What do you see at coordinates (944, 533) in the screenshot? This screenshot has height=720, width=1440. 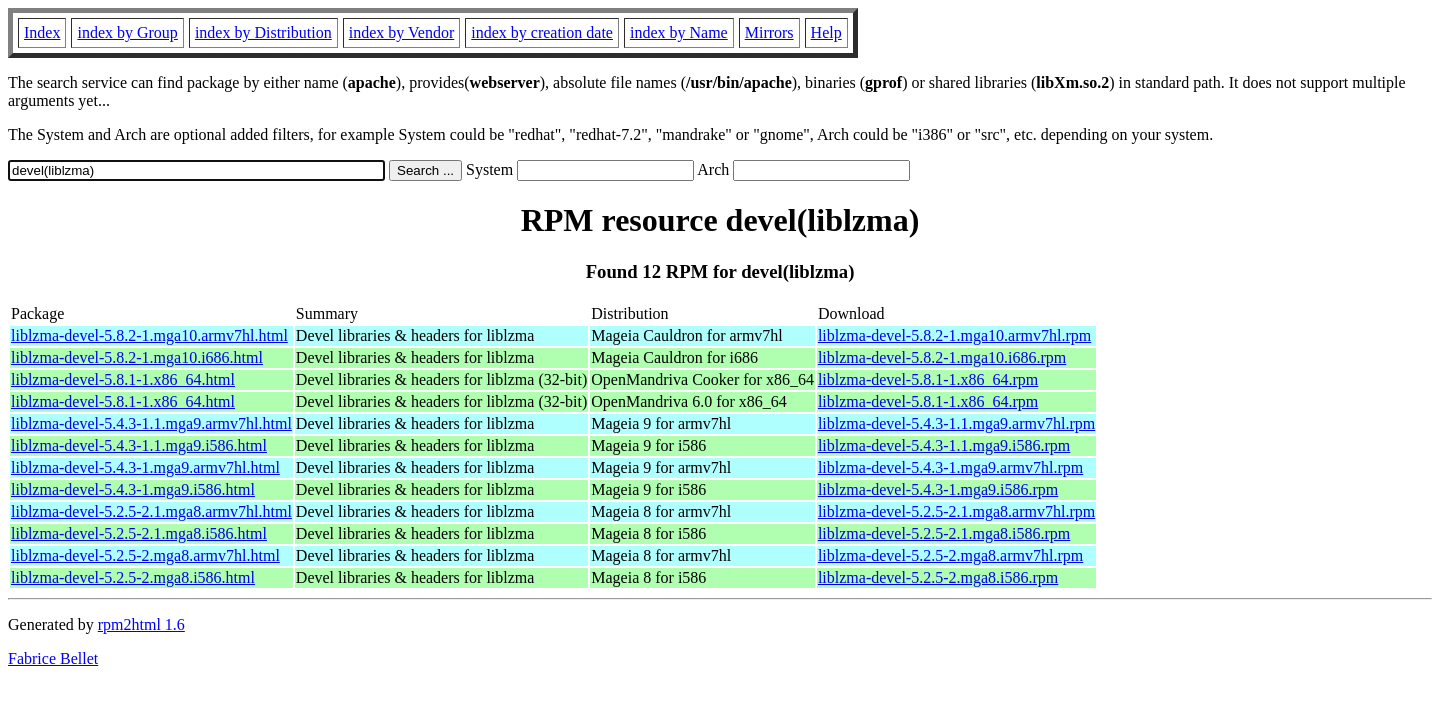 I see `liblzma-devel-5.2.5-2.1.mga8.i586.rpm` at bounding box center [944, 533].